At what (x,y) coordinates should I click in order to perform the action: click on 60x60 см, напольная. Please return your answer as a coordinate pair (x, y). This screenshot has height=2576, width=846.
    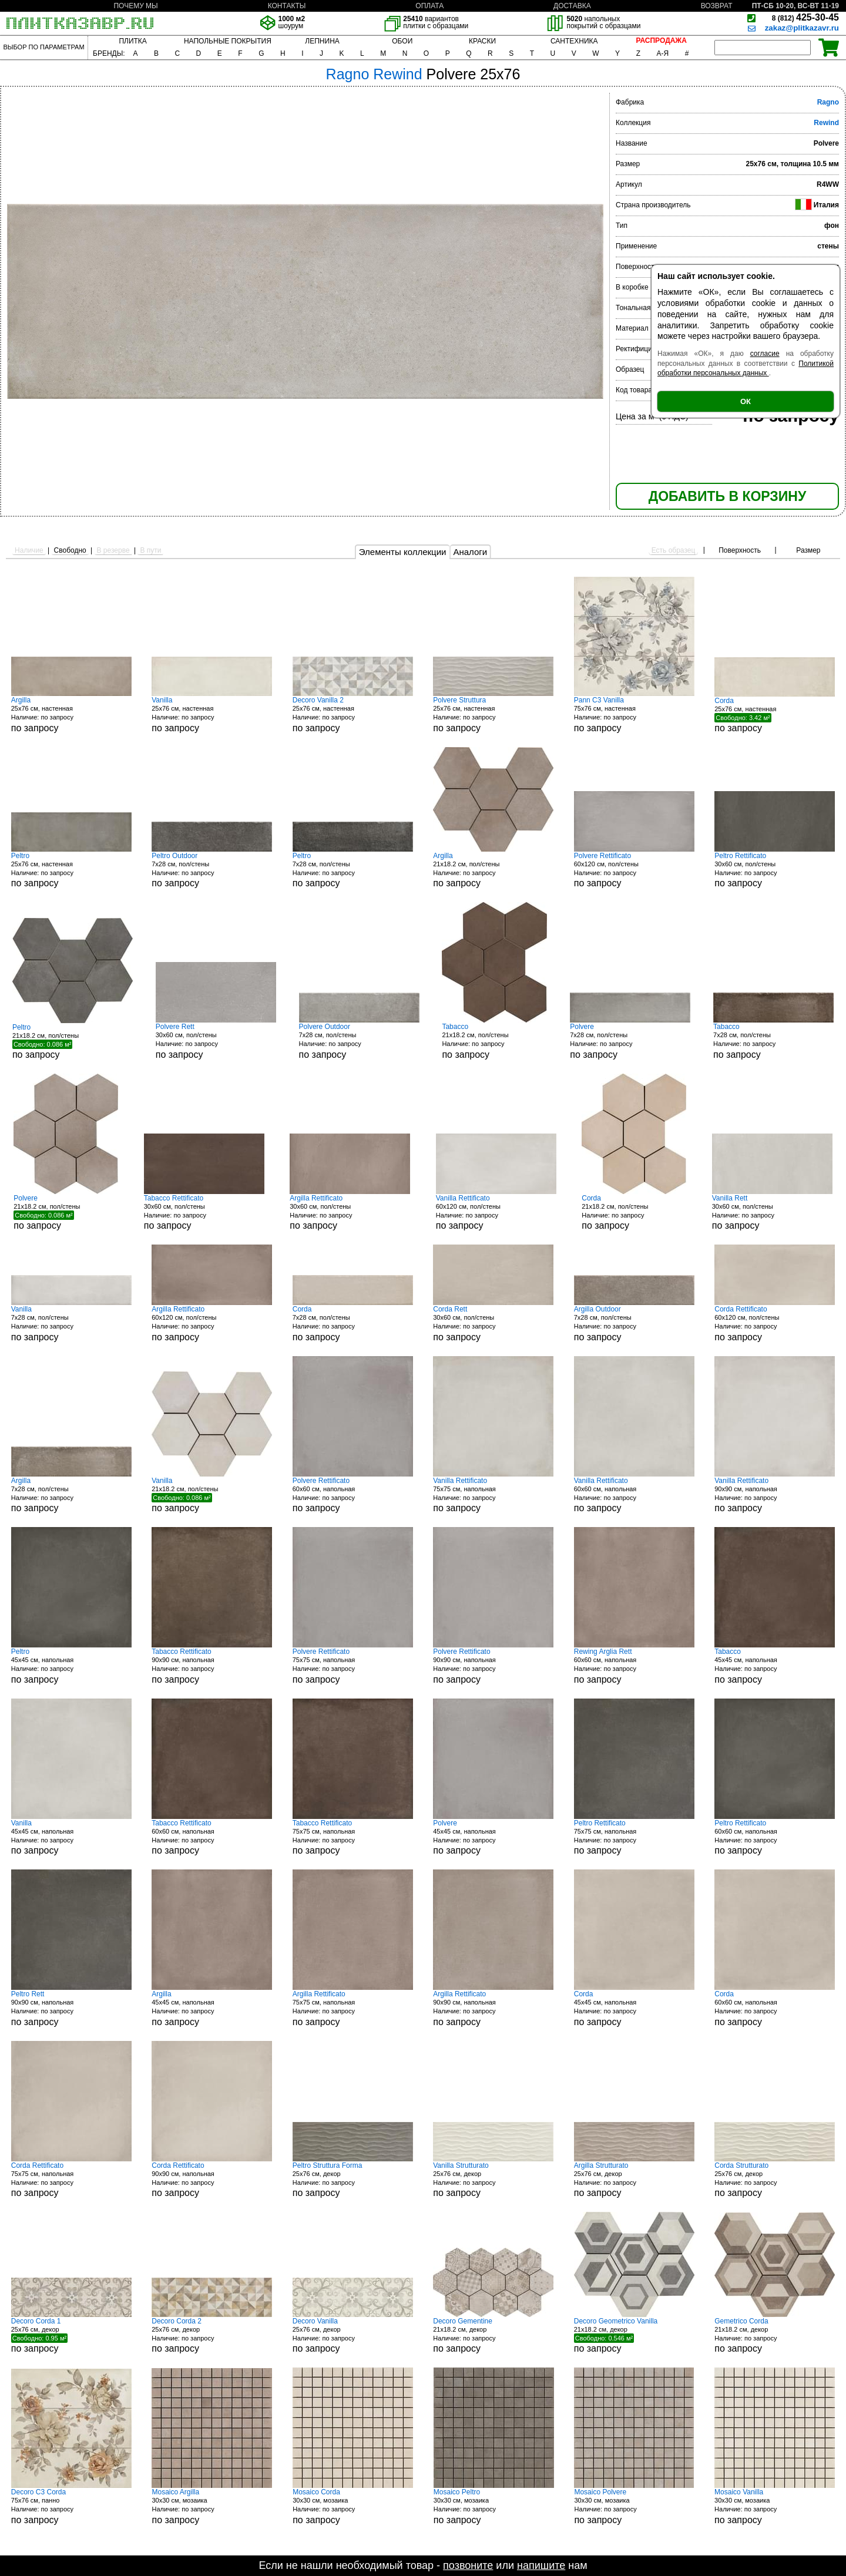
    Looking at the image, I should click on (353, 1495).